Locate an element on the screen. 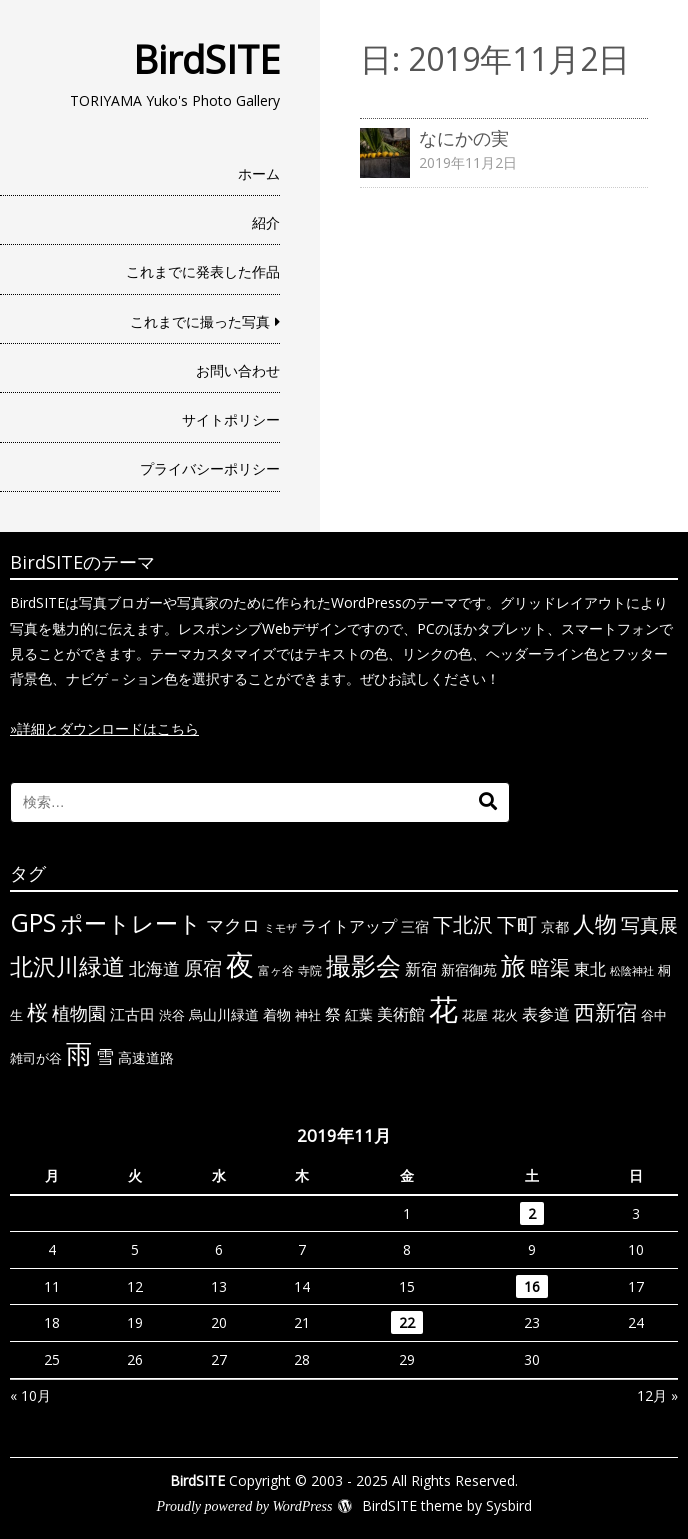 The height and width of the screenshot is (1539, 688). 雪 [雪 (15個の項目)] is located at coordinates (105, 1056).